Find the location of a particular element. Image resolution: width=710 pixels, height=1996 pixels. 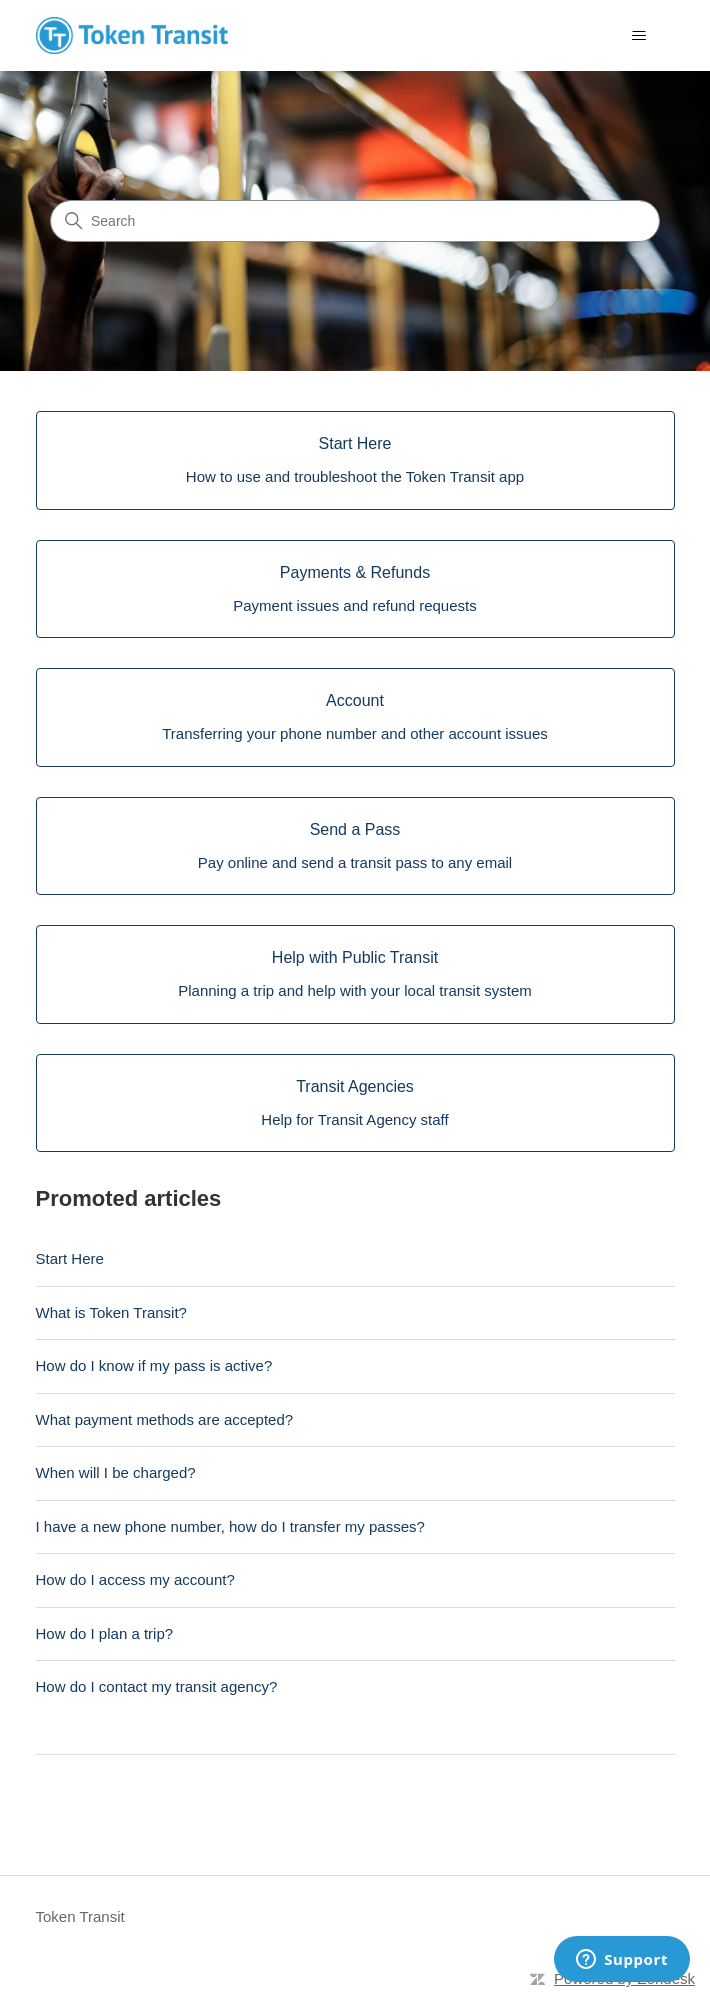

How do I access my account? is located at coordinates (135, 1579).